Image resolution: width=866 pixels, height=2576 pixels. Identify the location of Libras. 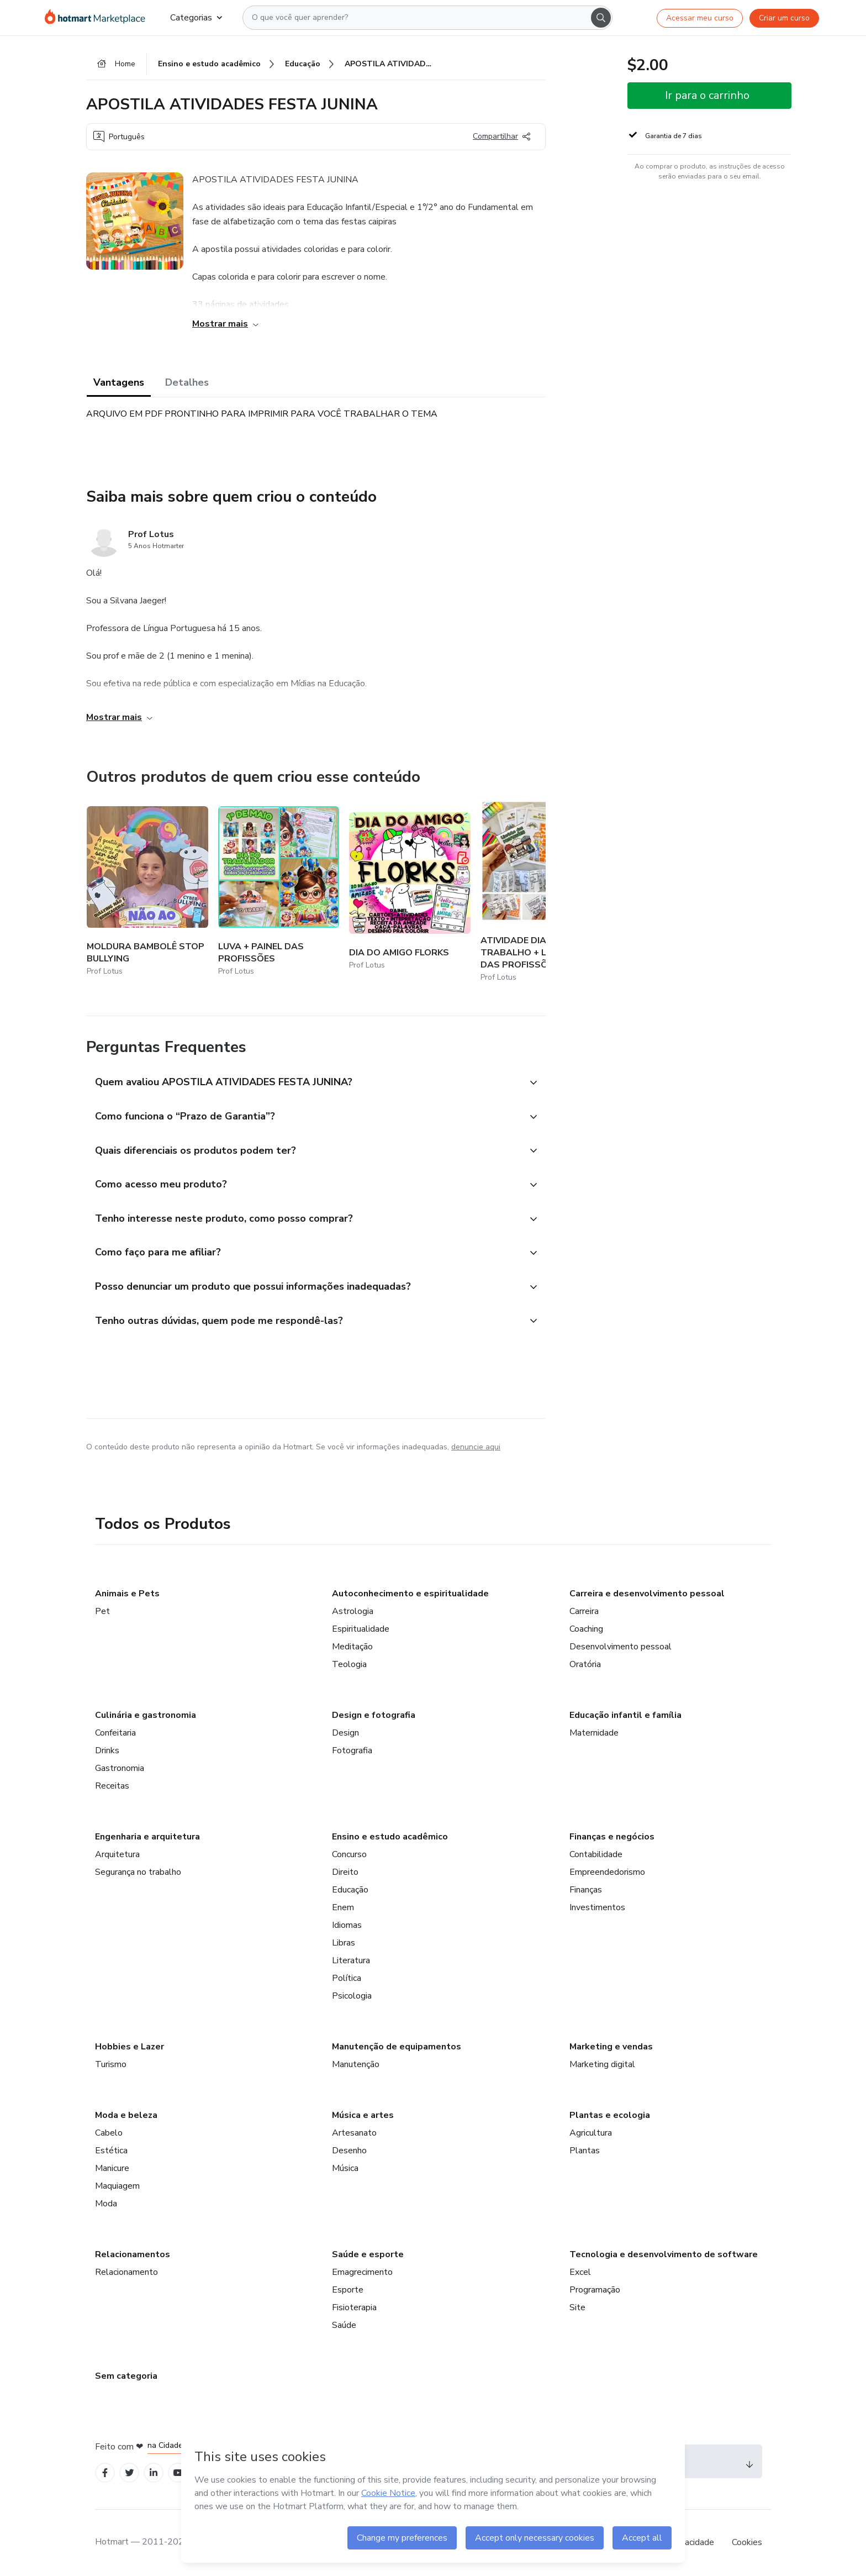
(343, 1943).